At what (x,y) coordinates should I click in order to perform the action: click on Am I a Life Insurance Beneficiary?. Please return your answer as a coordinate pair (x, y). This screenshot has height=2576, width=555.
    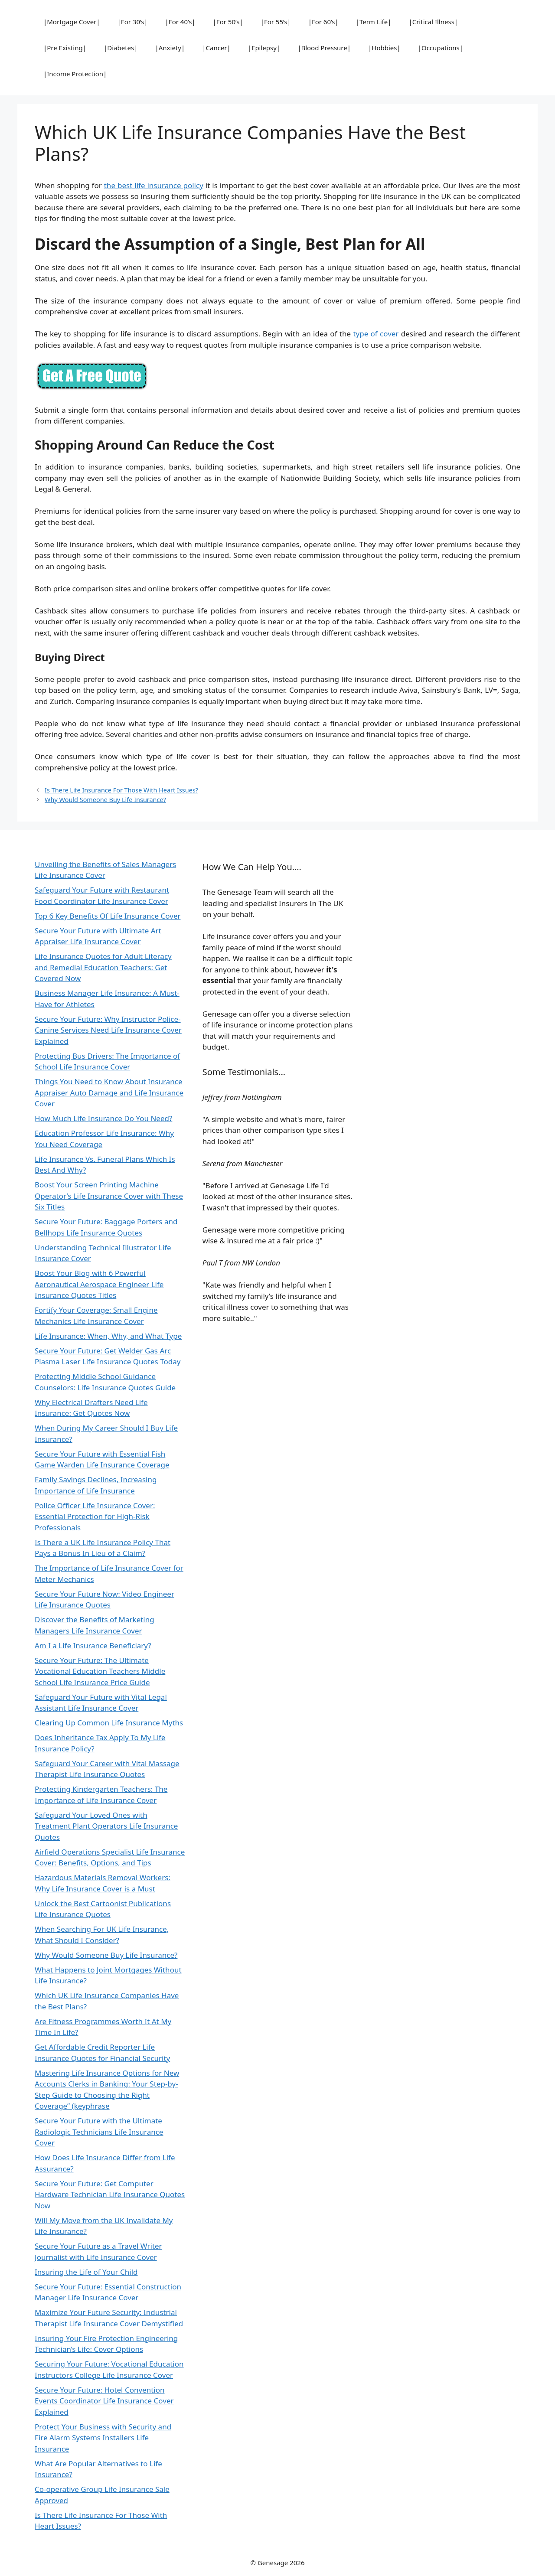
    Looking at the image, I should click on (93, 1645).